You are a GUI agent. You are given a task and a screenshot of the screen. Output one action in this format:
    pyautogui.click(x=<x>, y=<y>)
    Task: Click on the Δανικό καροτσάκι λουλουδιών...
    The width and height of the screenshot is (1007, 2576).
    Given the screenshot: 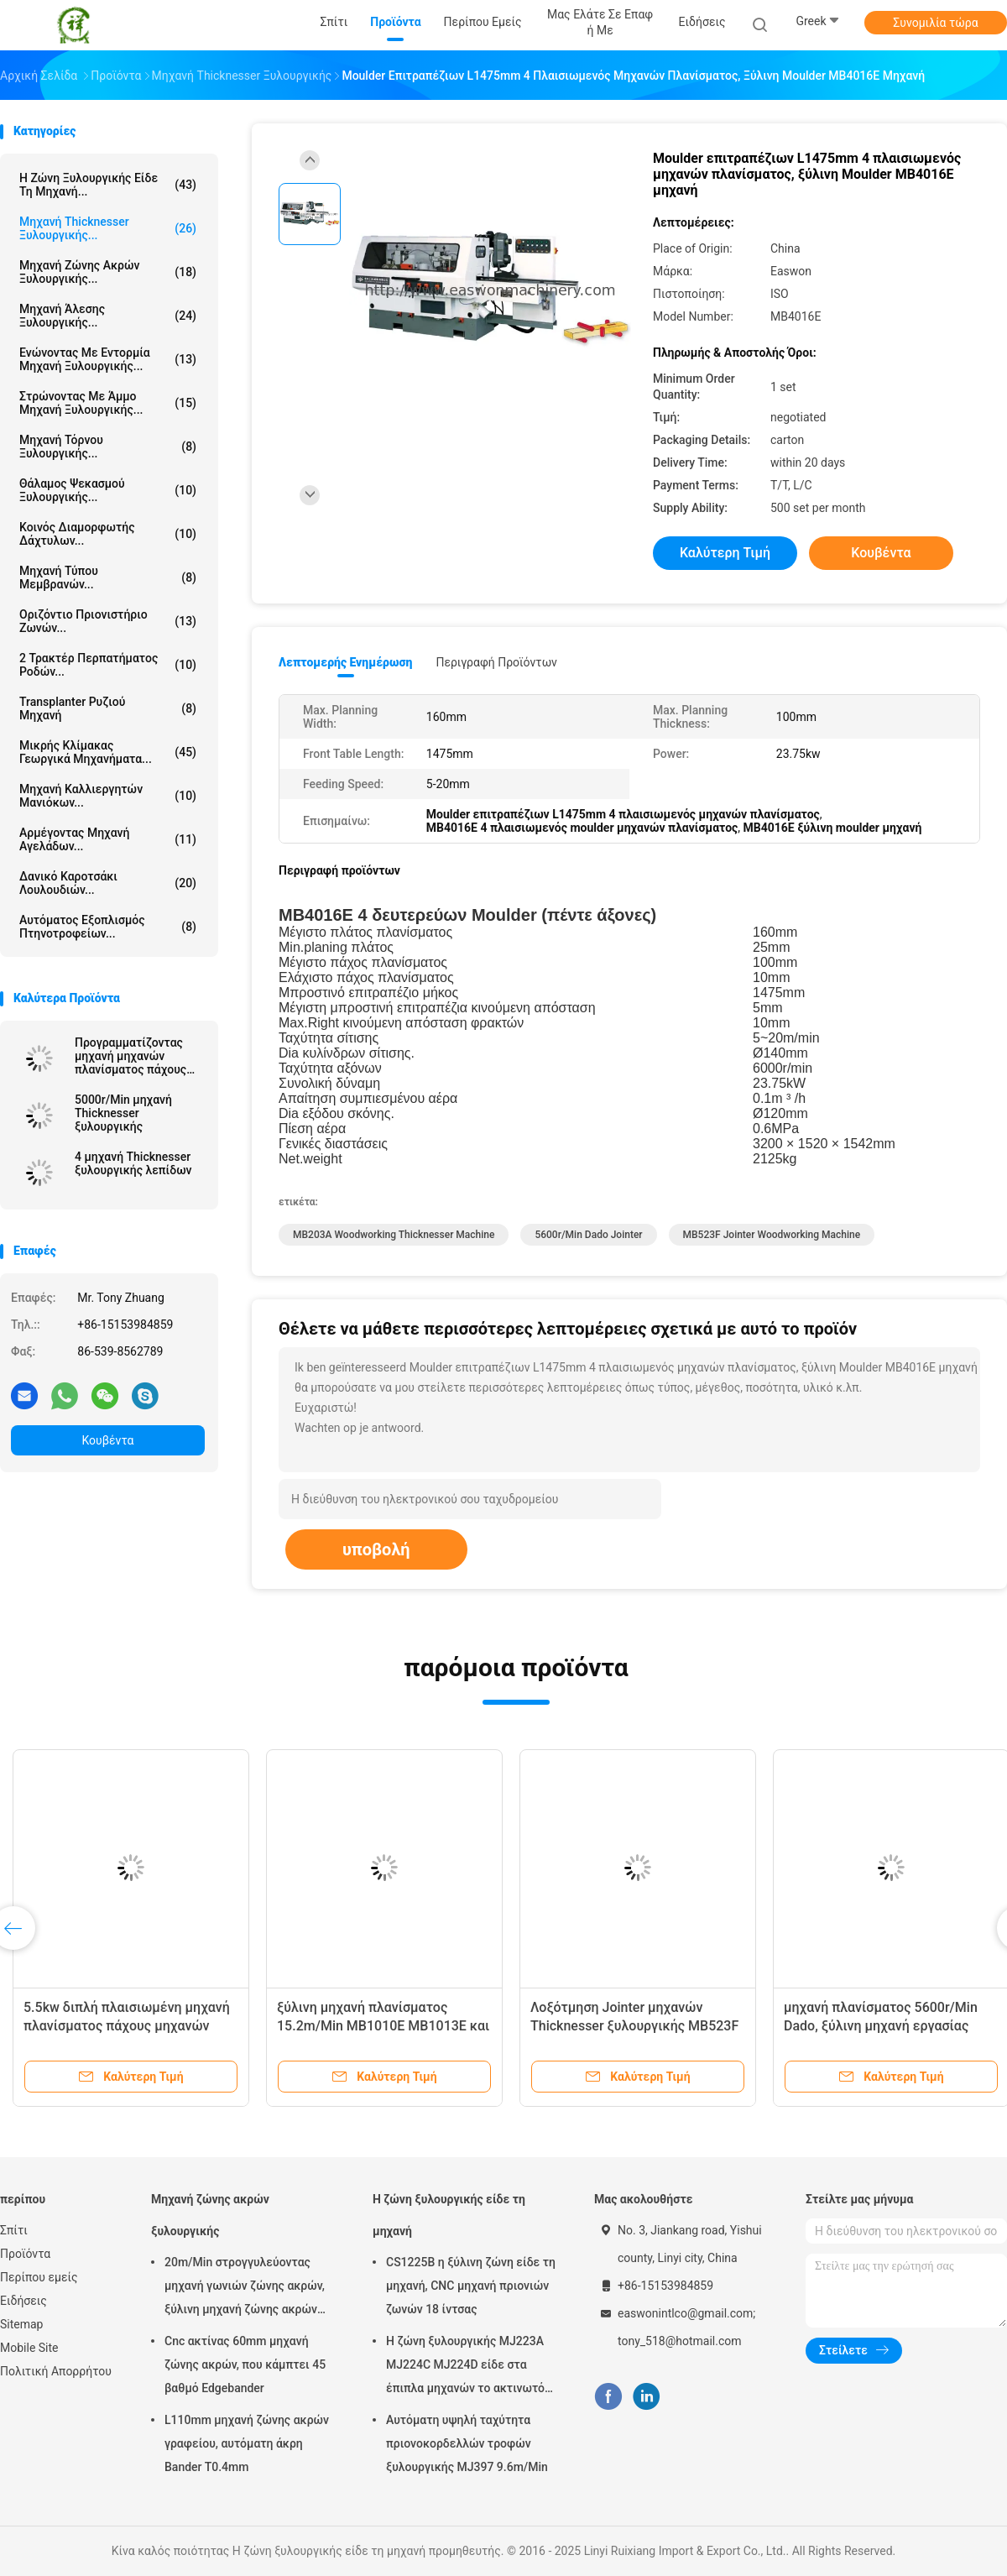 What is the action you would take?
    pyautogui.click(x=107, y=883)
    